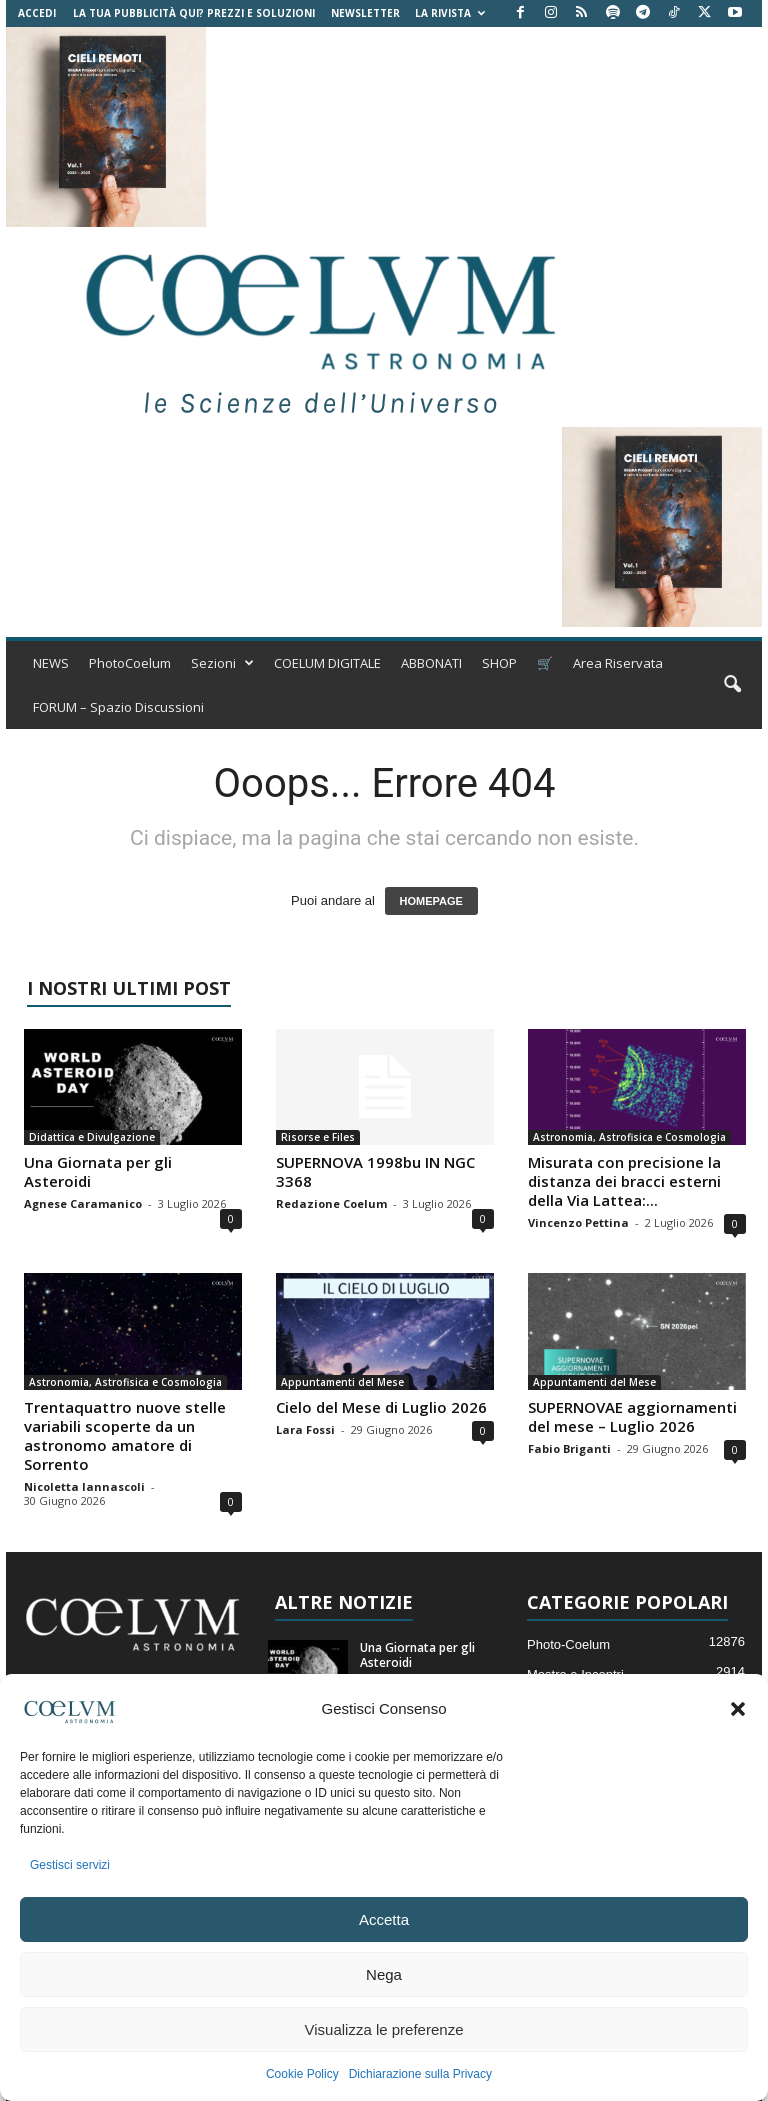  Describe the element at coordinates (222, 663) in the screenshot. I see `Sezioni` at that location.